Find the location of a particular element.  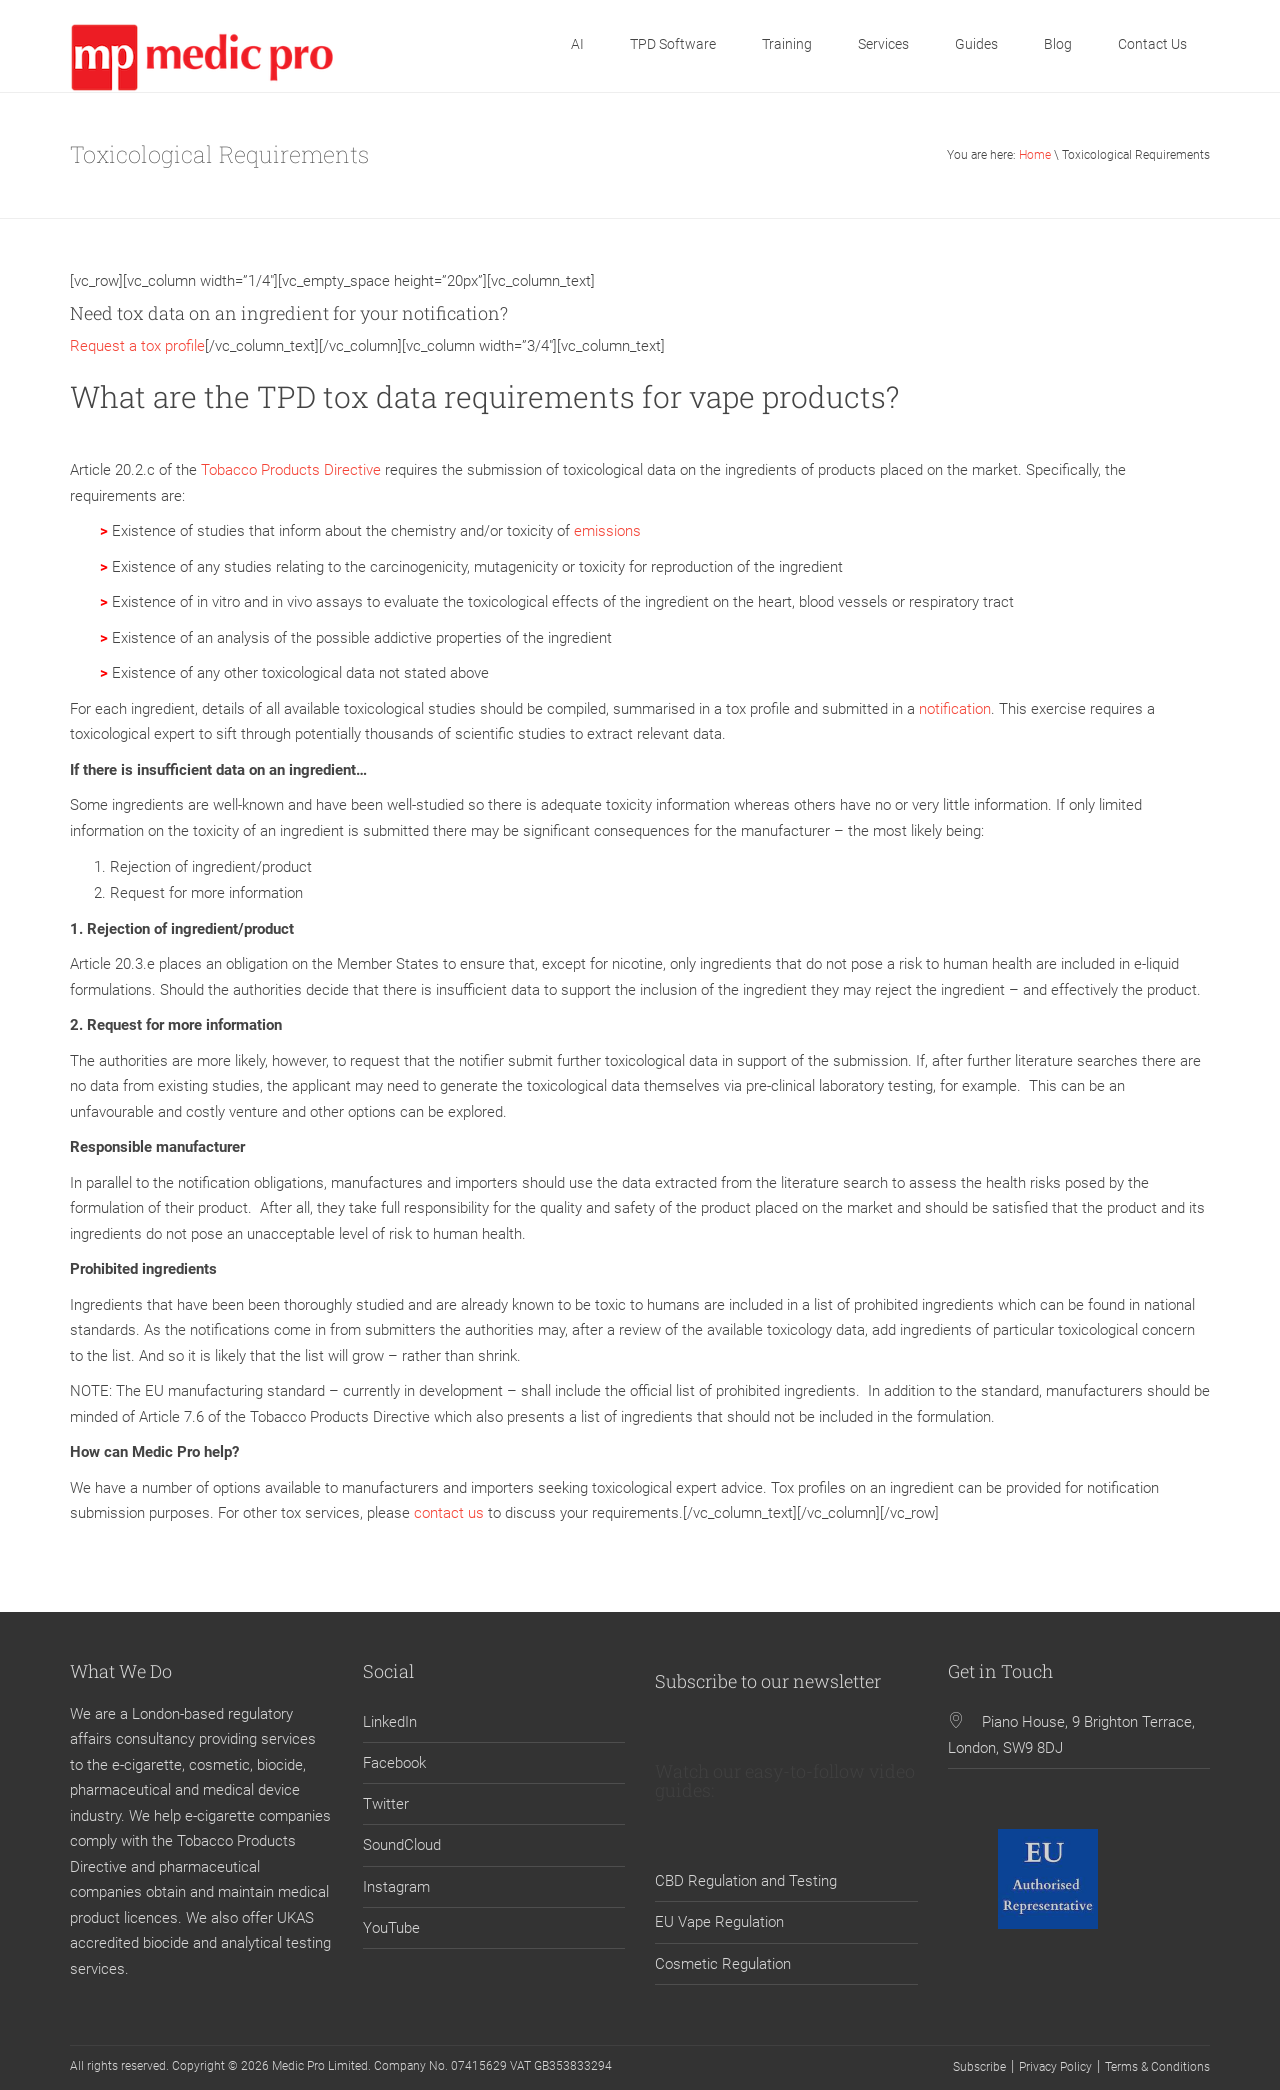

Request a tox profile is located at coordinates (137, 346).